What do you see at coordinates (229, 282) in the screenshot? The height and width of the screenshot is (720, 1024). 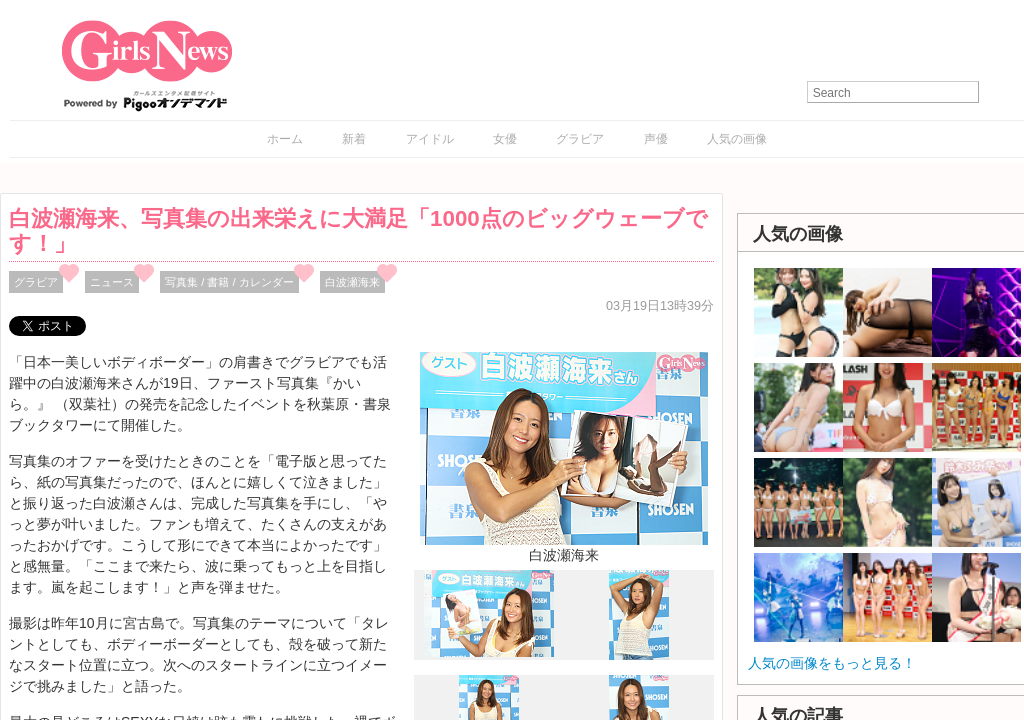 I see `写真集 / 書籍 / カレンダー` at bounding box center [229, 282].